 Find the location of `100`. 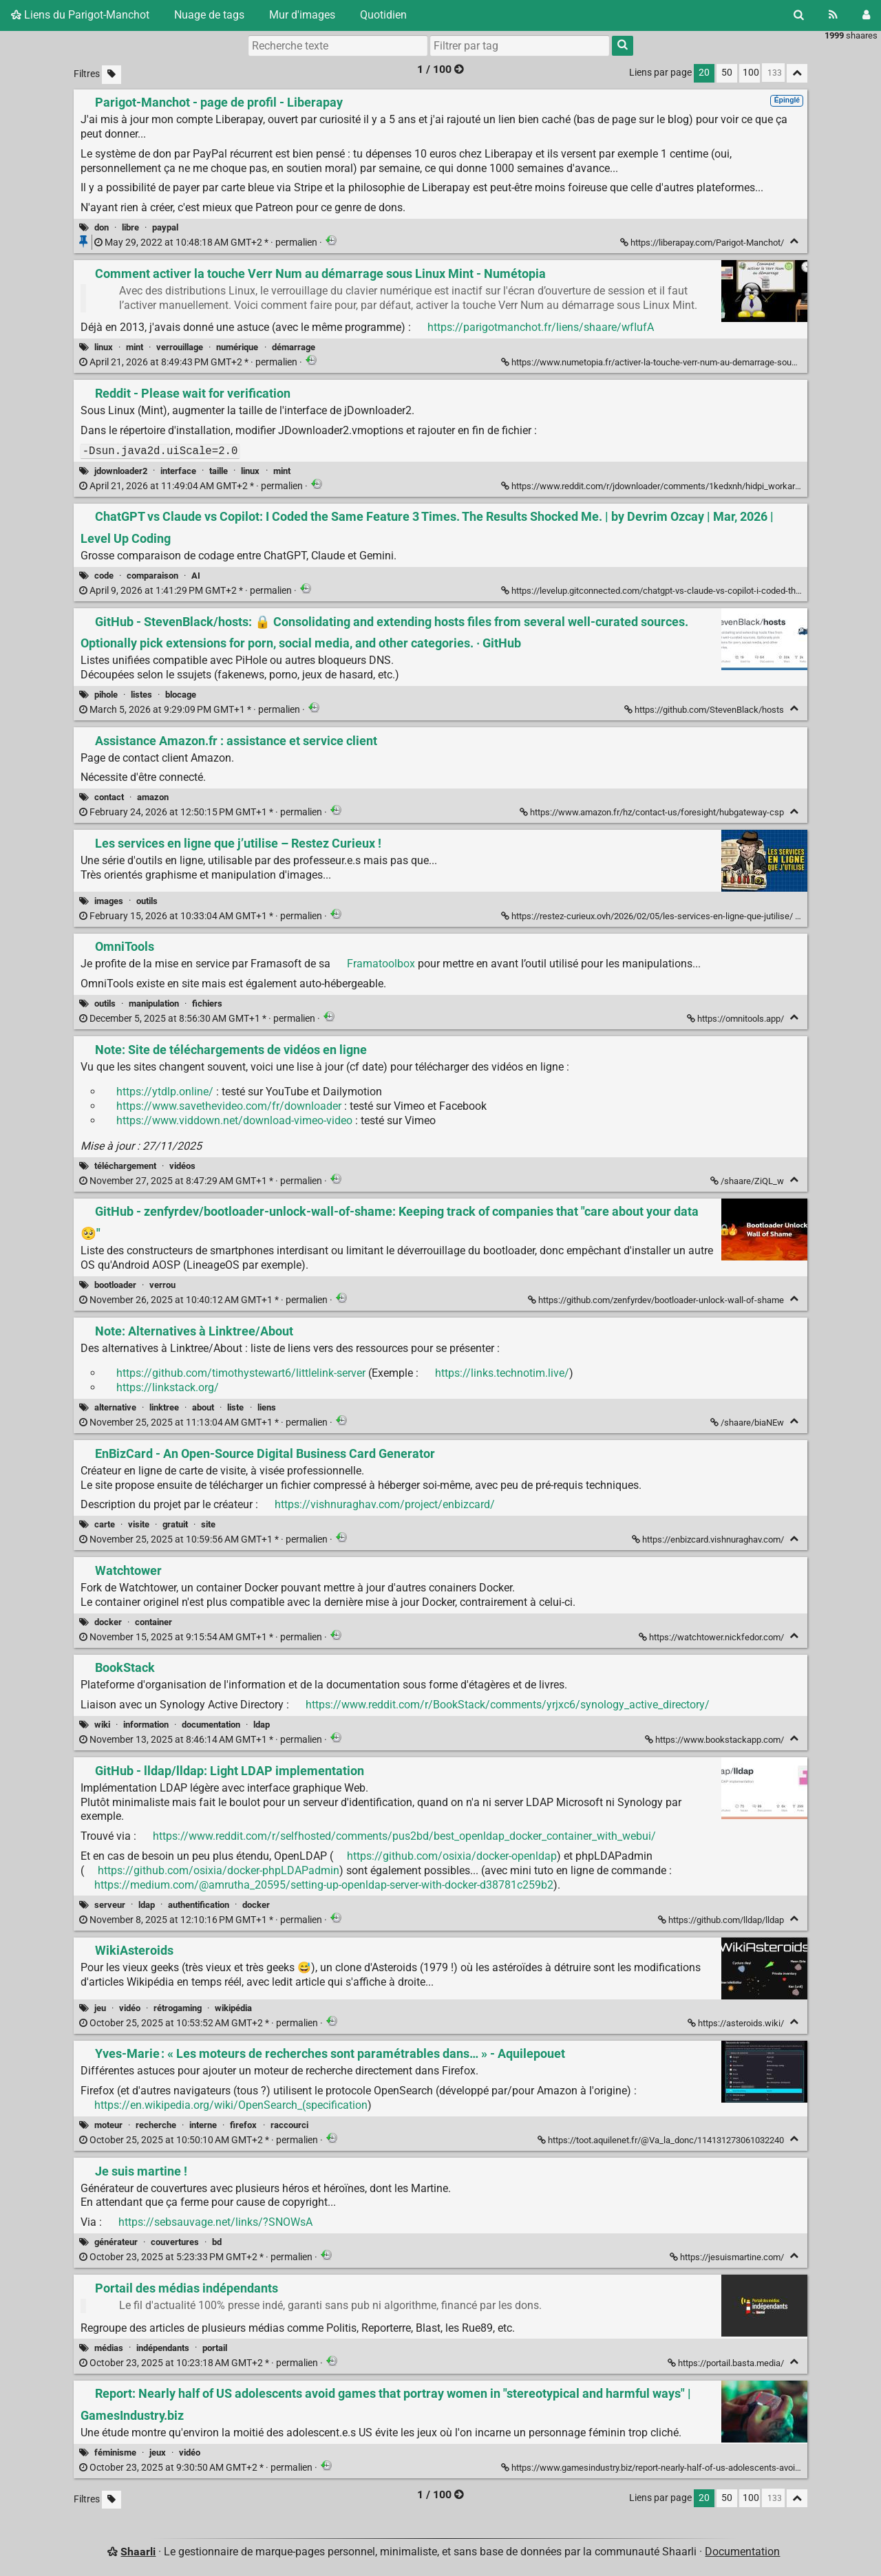

100 is located at coordinates (751, 72).